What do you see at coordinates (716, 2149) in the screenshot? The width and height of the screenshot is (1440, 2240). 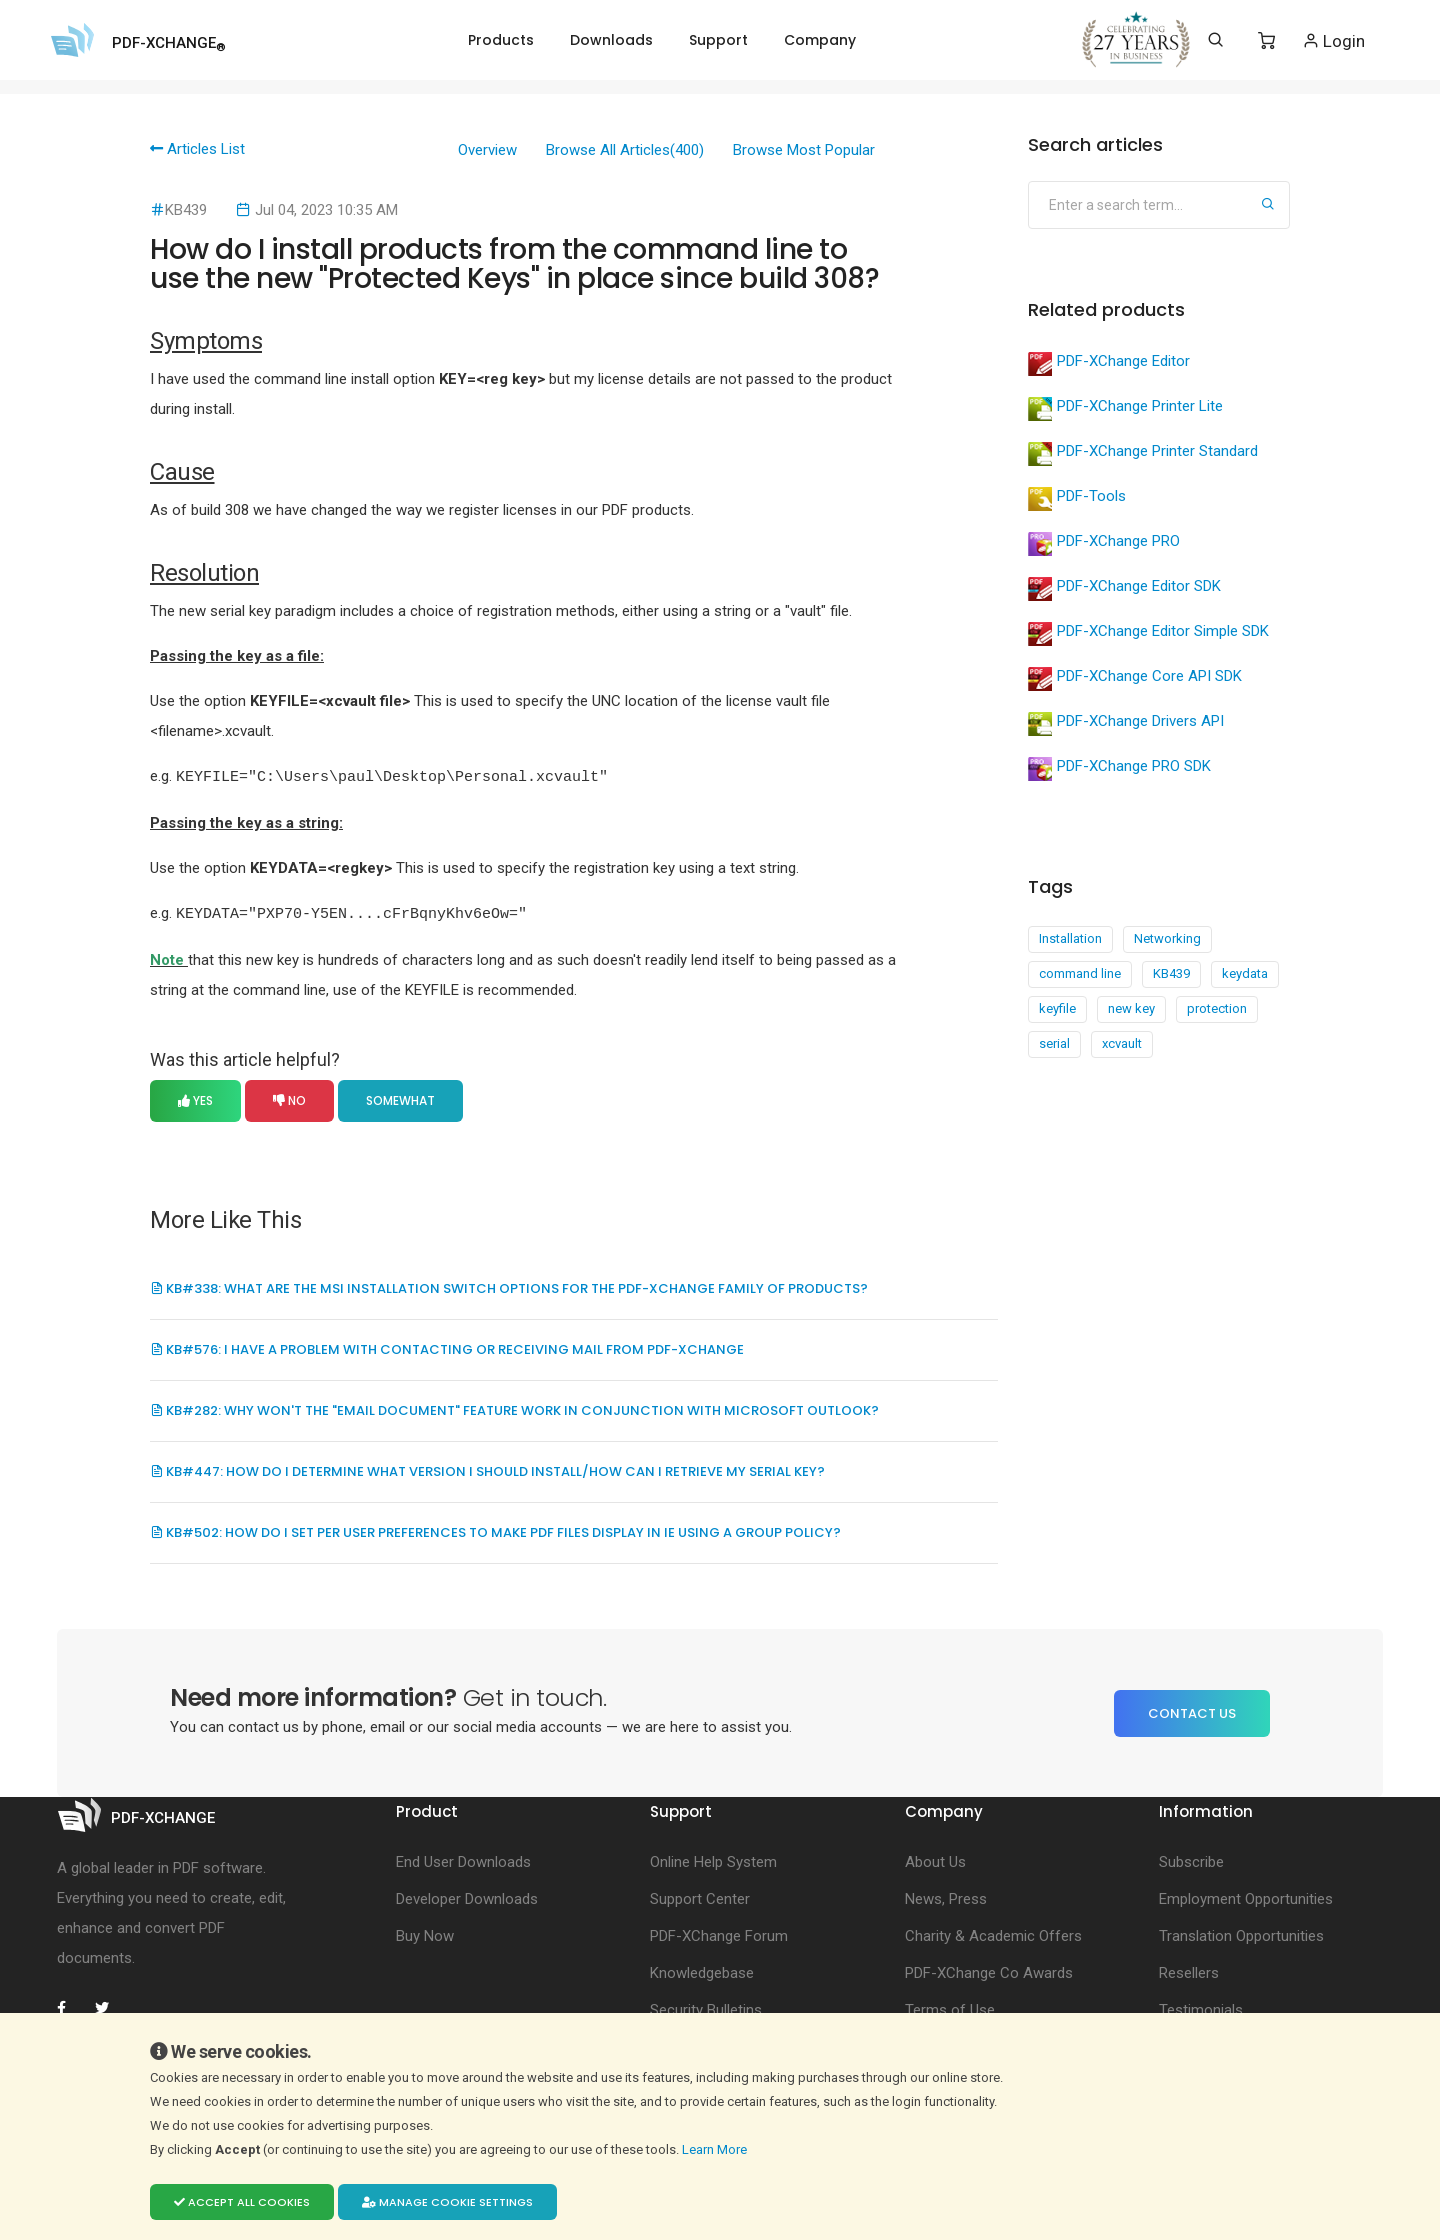 I see `Learn More` at bounding box center [716, 2149].